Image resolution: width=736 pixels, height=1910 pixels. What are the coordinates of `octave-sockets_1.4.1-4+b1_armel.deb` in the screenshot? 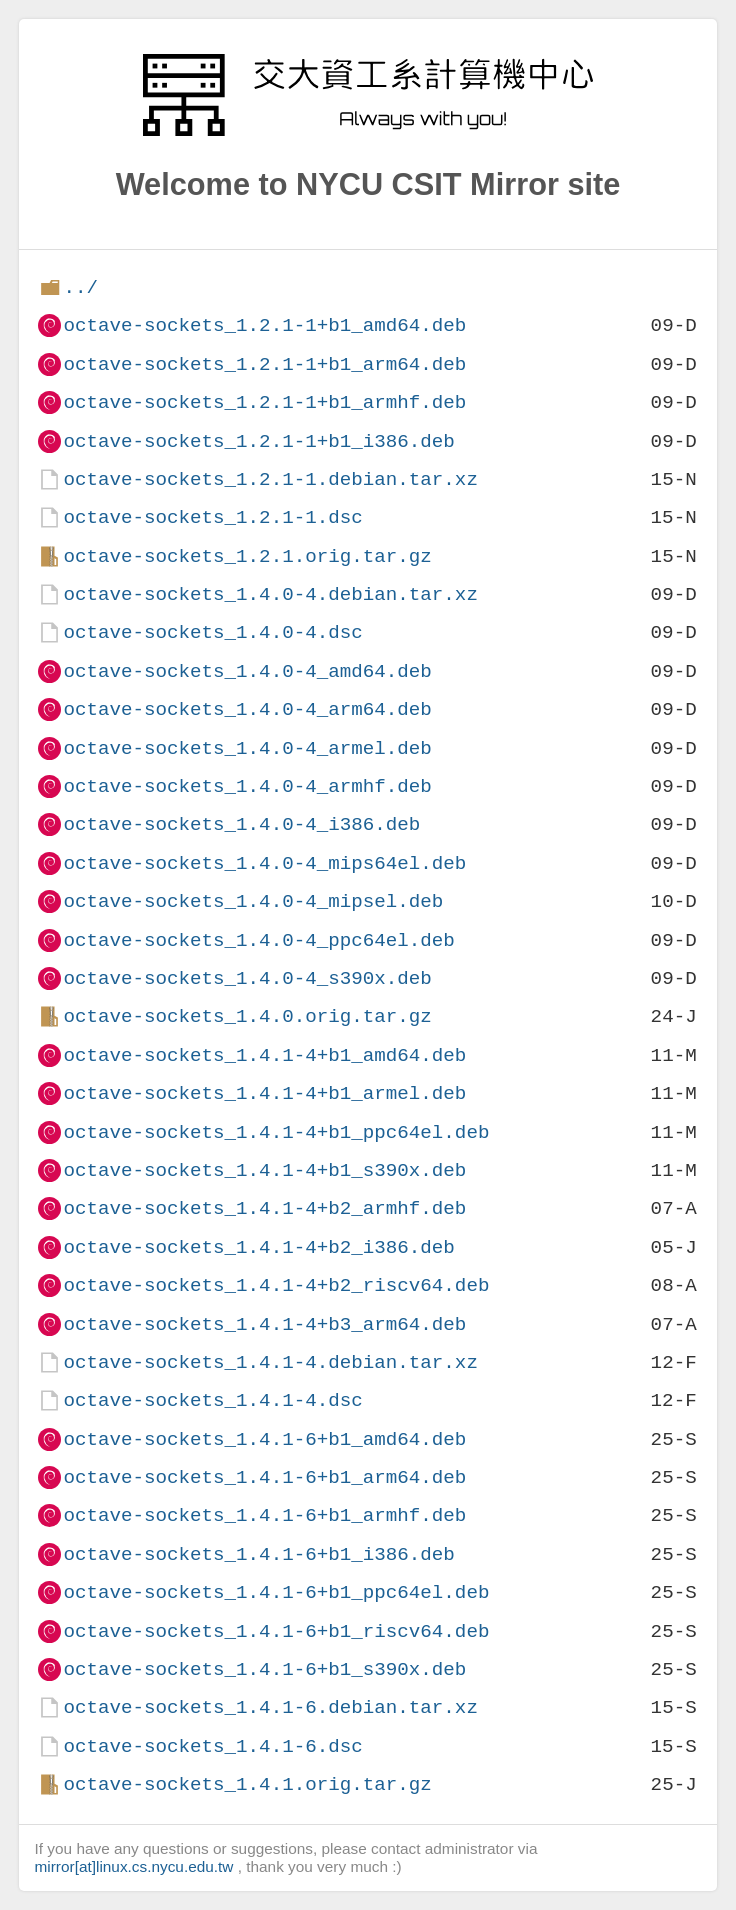 It's located at (264, 1093).